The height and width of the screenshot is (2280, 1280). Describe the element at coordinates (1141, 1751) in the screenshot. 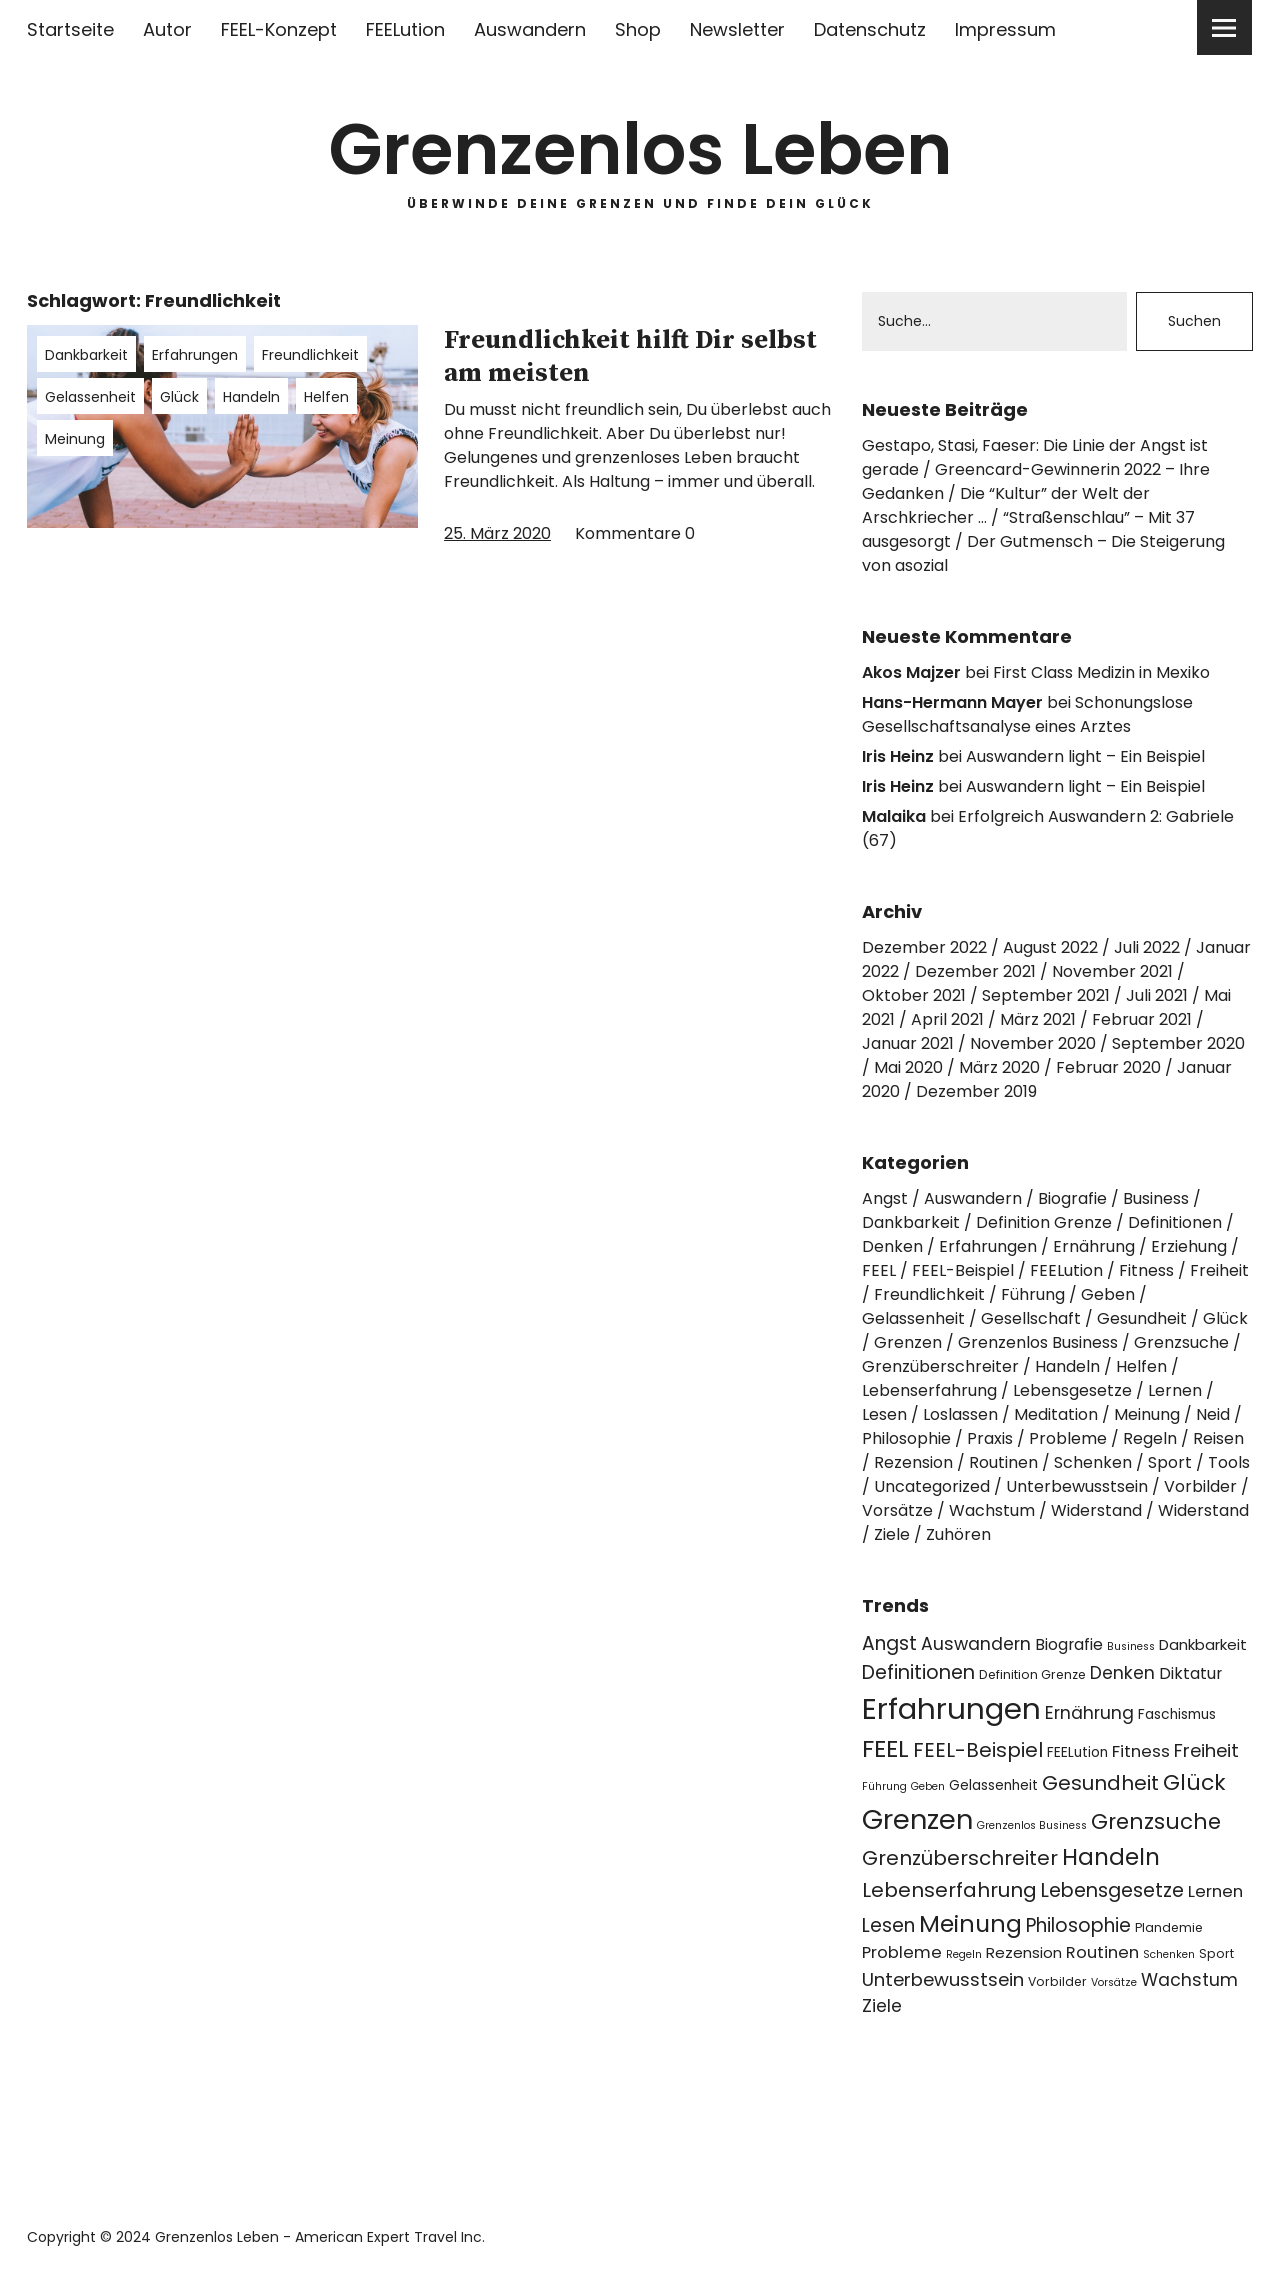

I see `Fitness [Fitness (8 Einträge)]` at that location.